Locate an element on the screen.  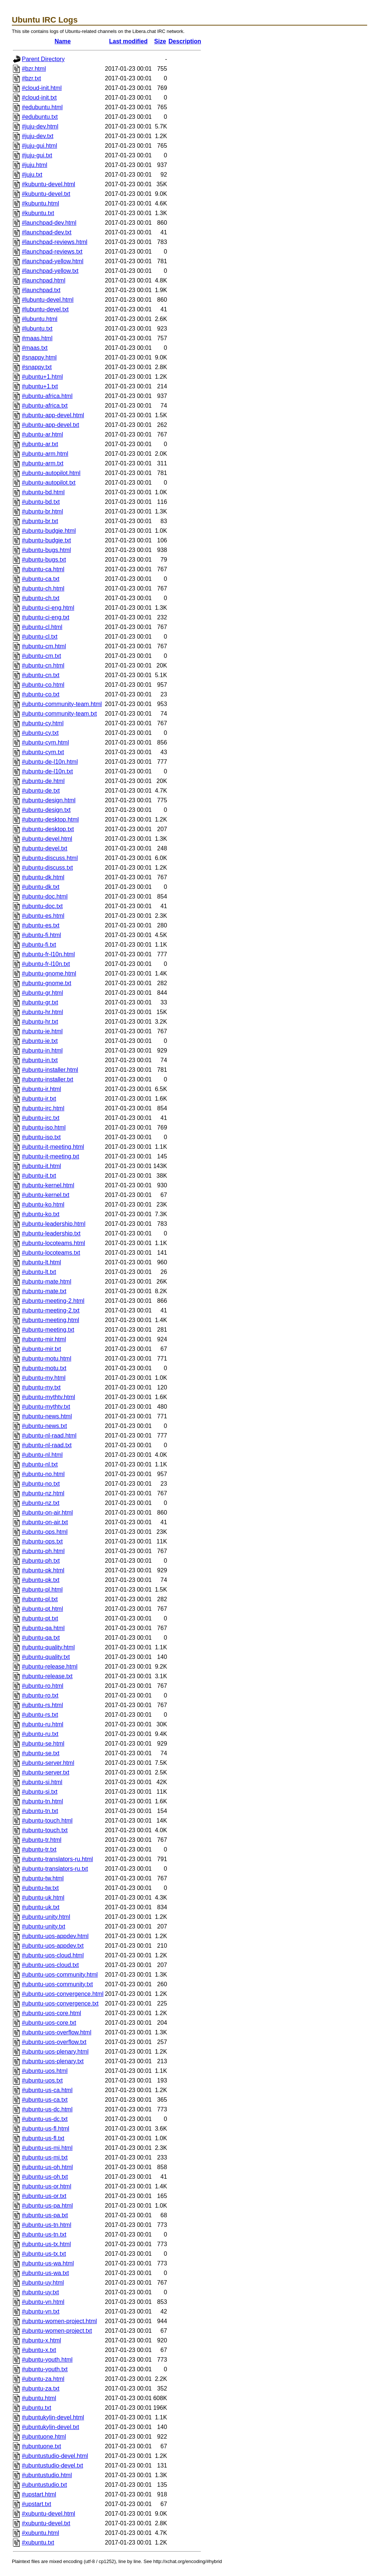
#ubuntu-app-devel.txt is located at coordinates (50, 425).